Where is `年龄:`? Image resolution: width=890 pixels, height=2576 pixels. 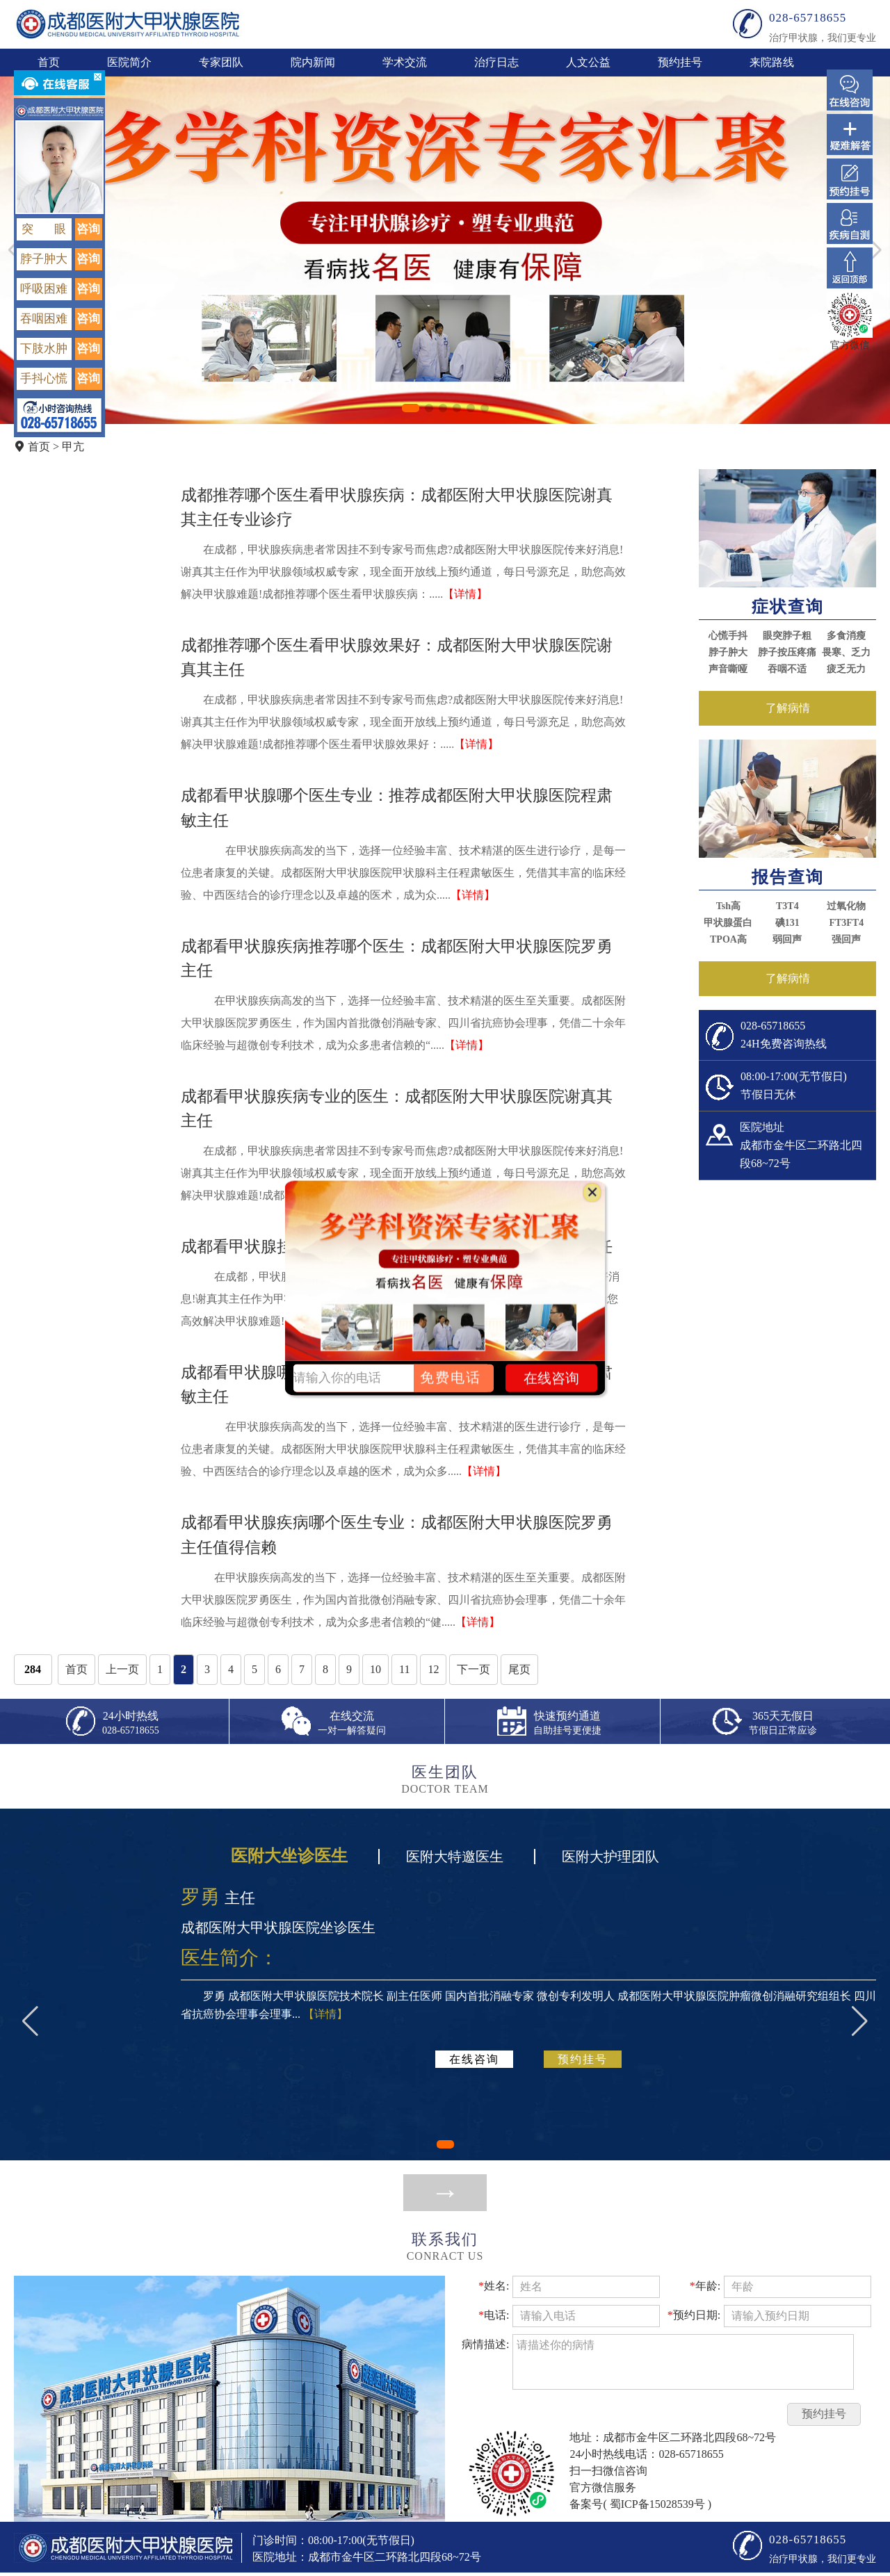
年龄: is located at coordinates (705, 2286).